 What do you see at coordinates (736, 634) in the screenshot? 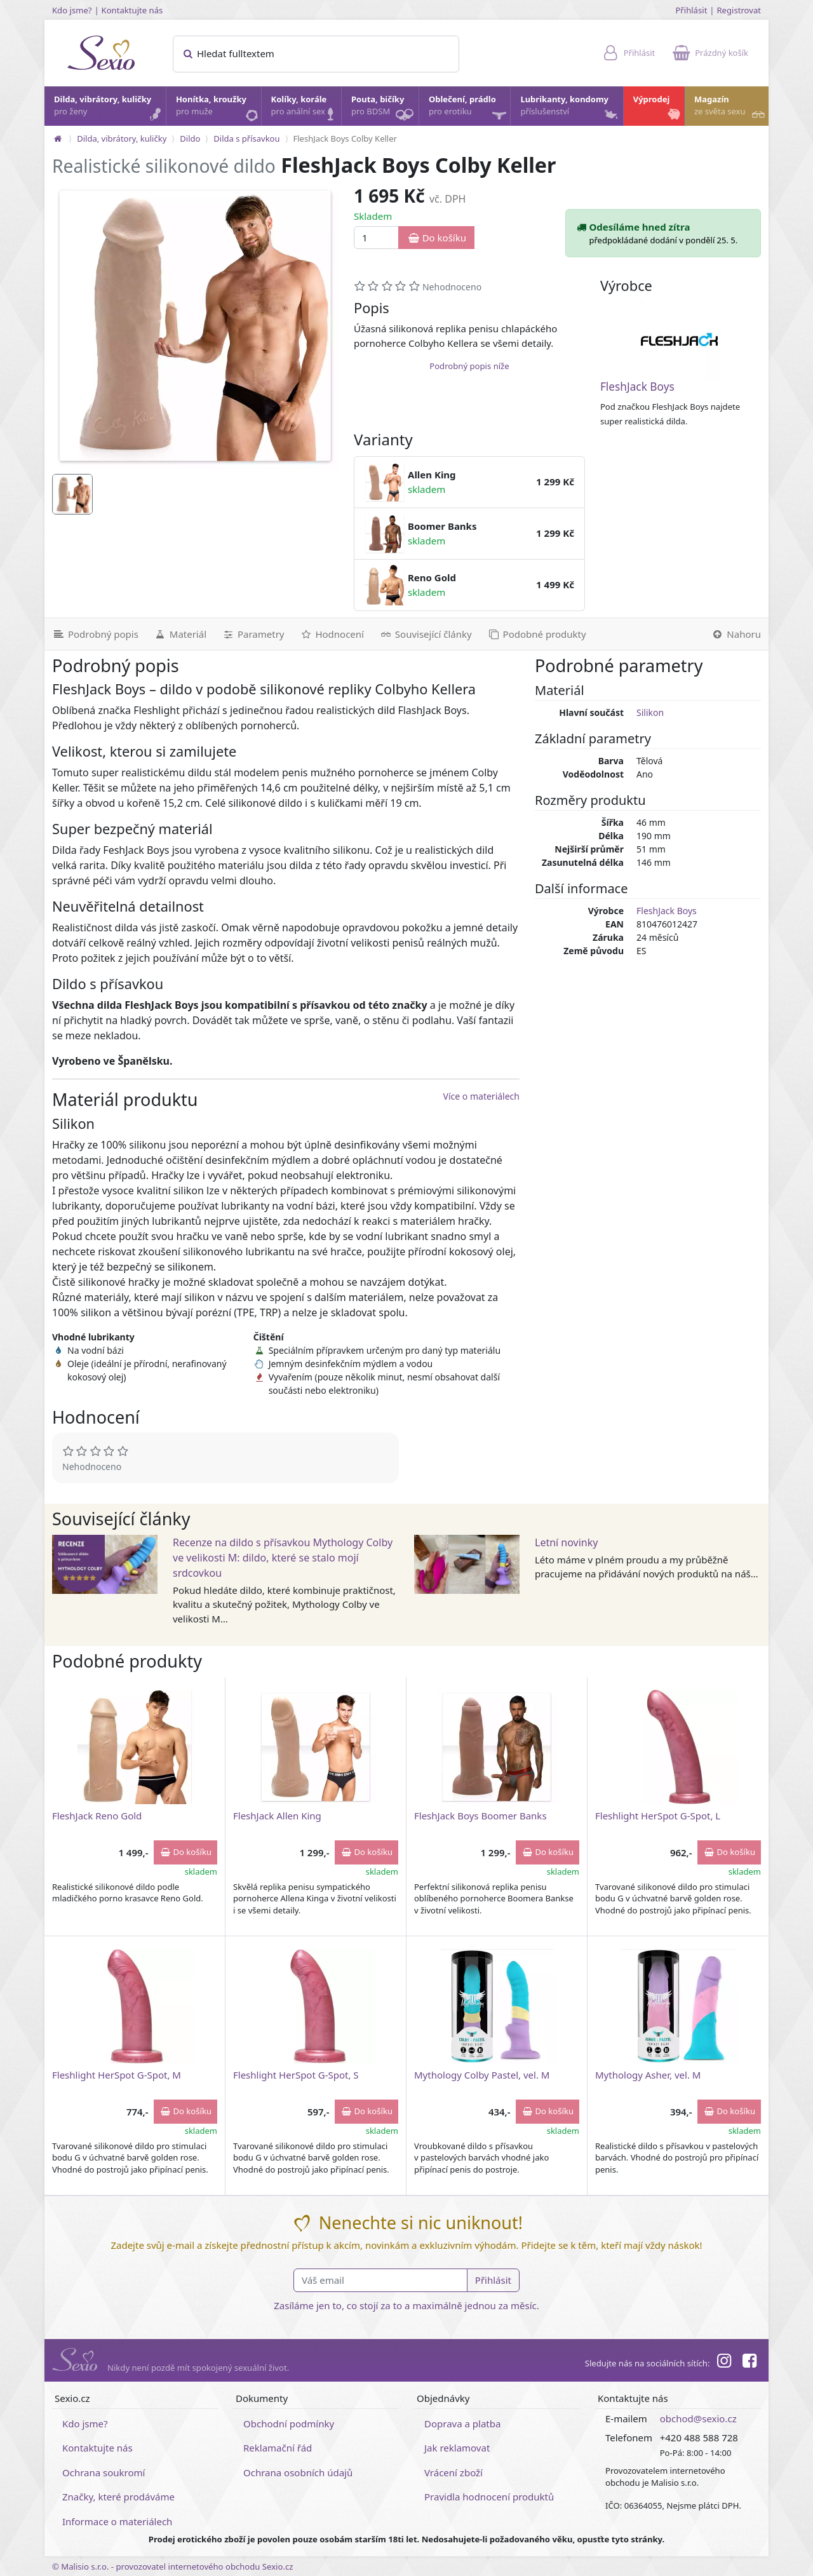
I see `[Nahoru]` at bounding box center [736, 634].